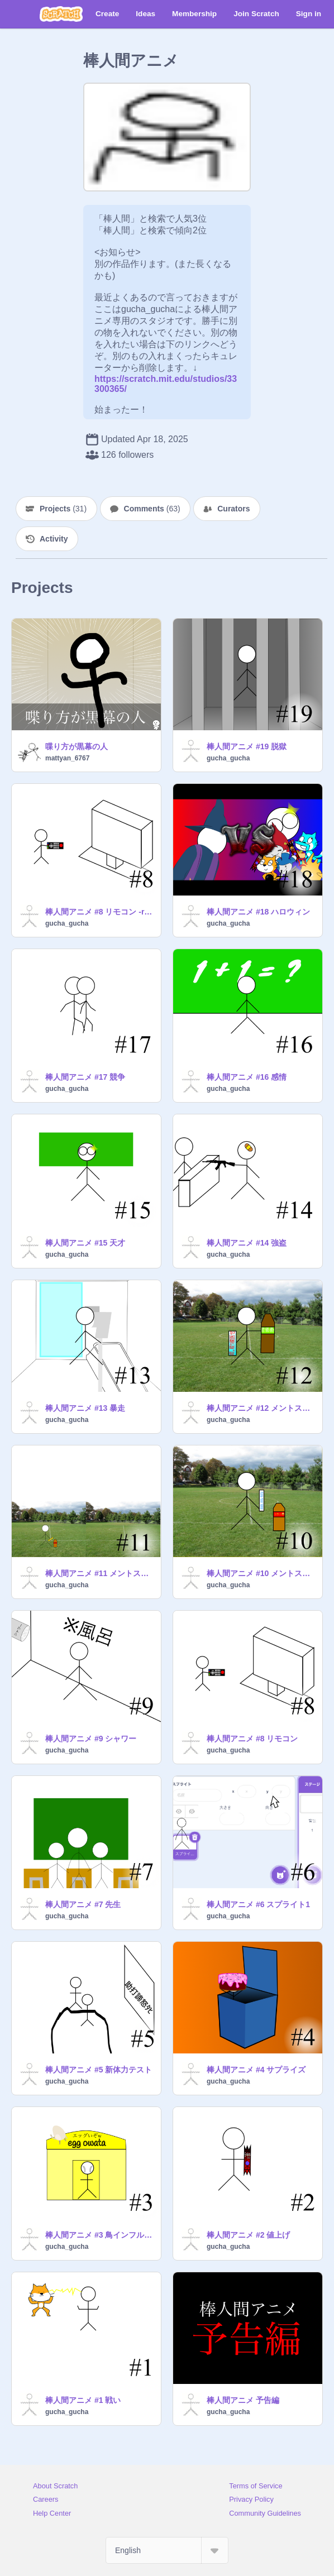  Describe the element at coordinates (85, 1408) in the screenshot. I see `棒人間アニメ #13 暴走` at that location.